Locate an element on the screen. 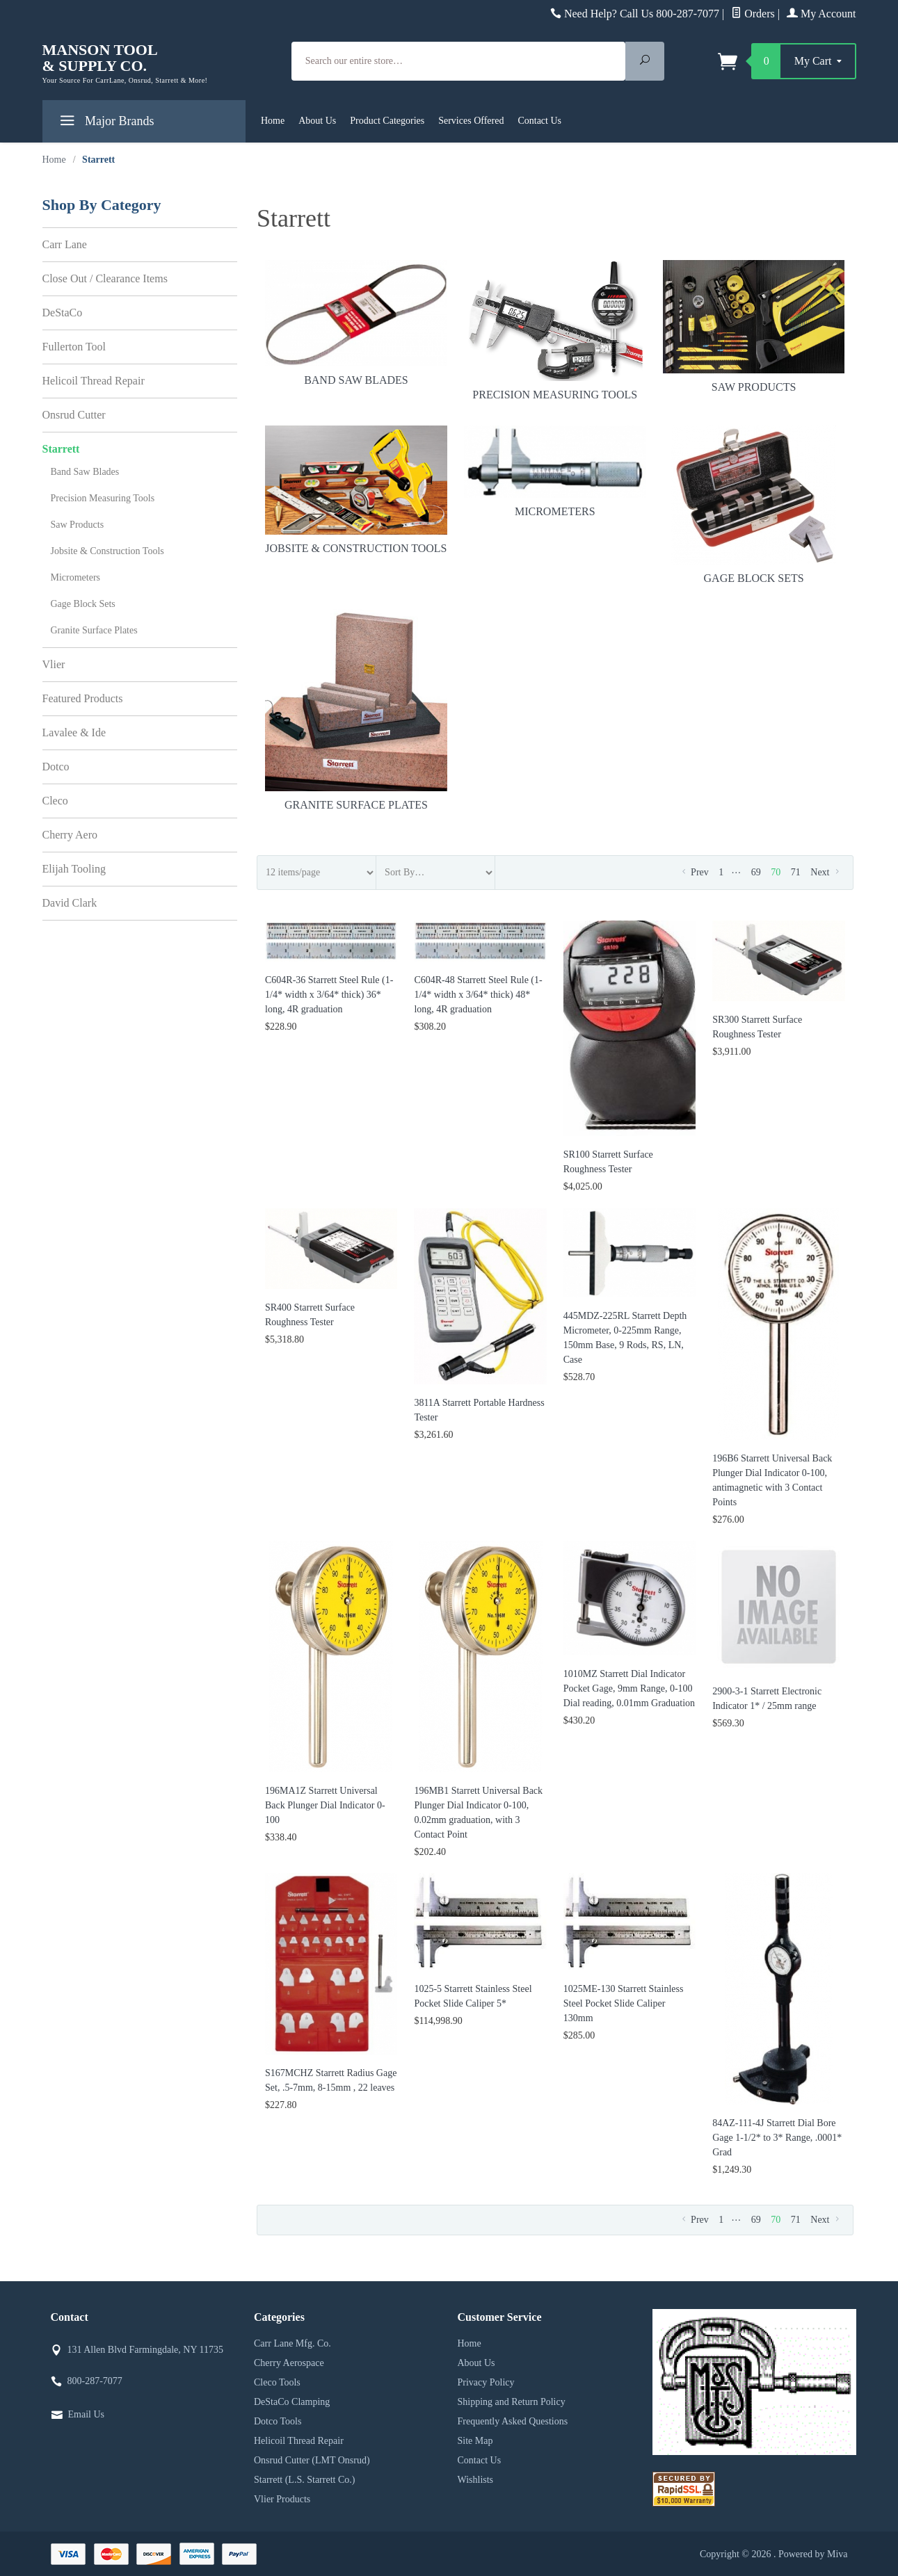 This screenshot has height=2576, width=898. Dotco is located at coordinates (56, 766).